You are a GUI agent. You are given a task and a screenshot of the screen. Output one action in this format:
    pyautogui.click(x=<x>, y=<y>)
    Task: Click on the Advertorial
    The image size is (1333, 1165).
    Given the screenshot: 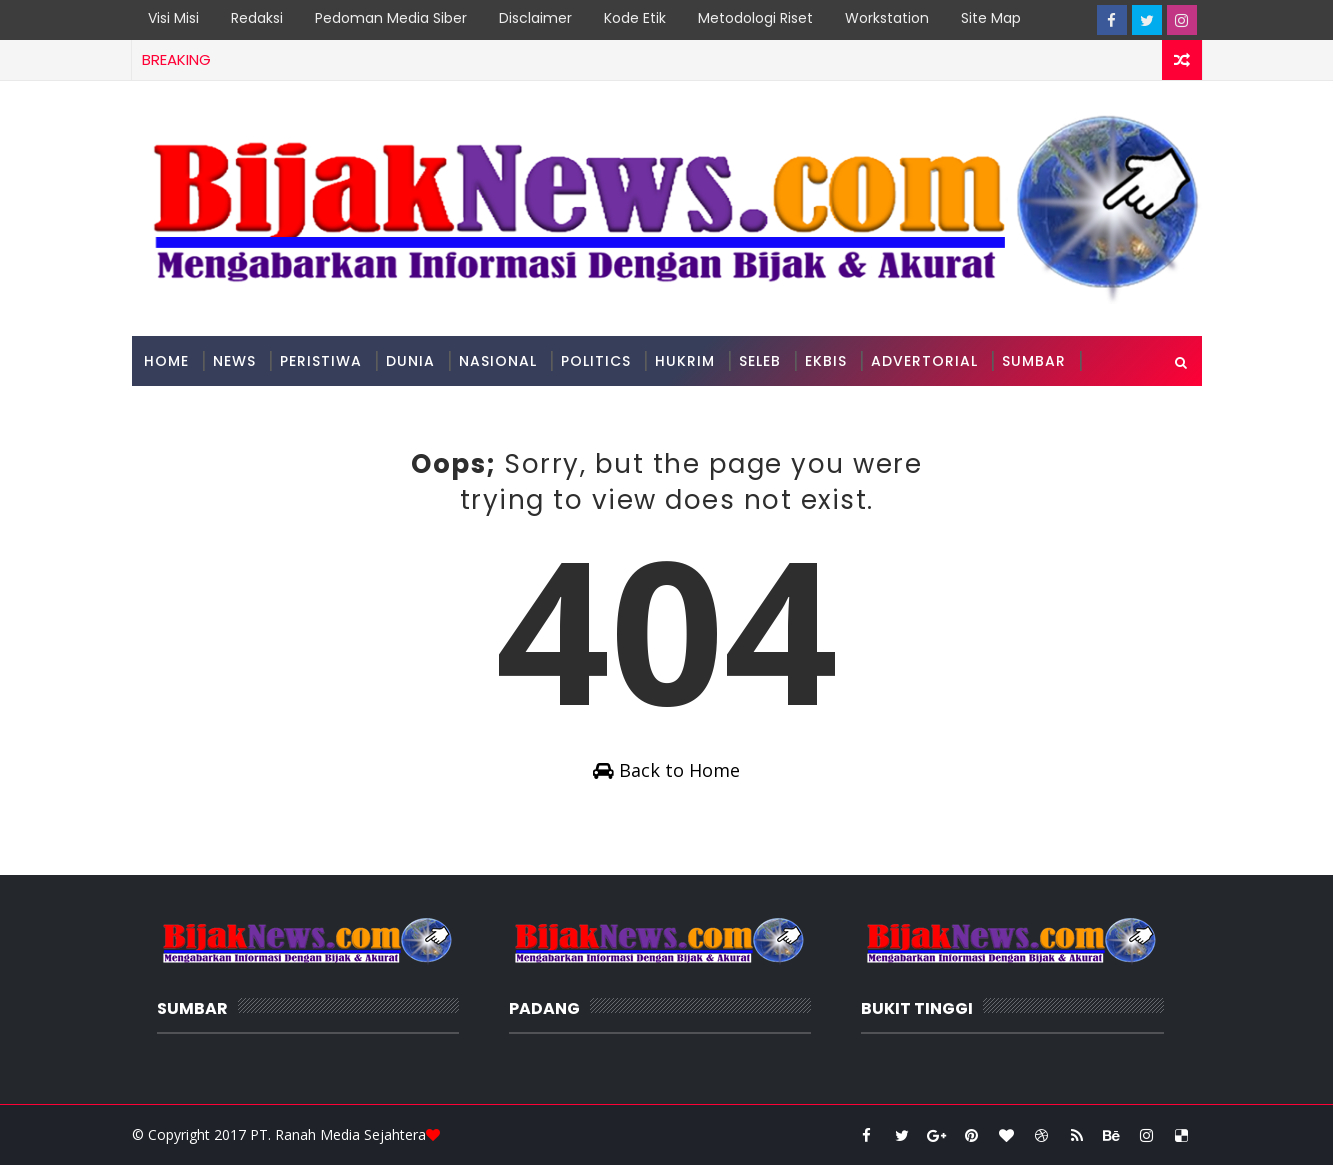 What is the action you would take?
    pyautogui.click(x=924, y=361)
    